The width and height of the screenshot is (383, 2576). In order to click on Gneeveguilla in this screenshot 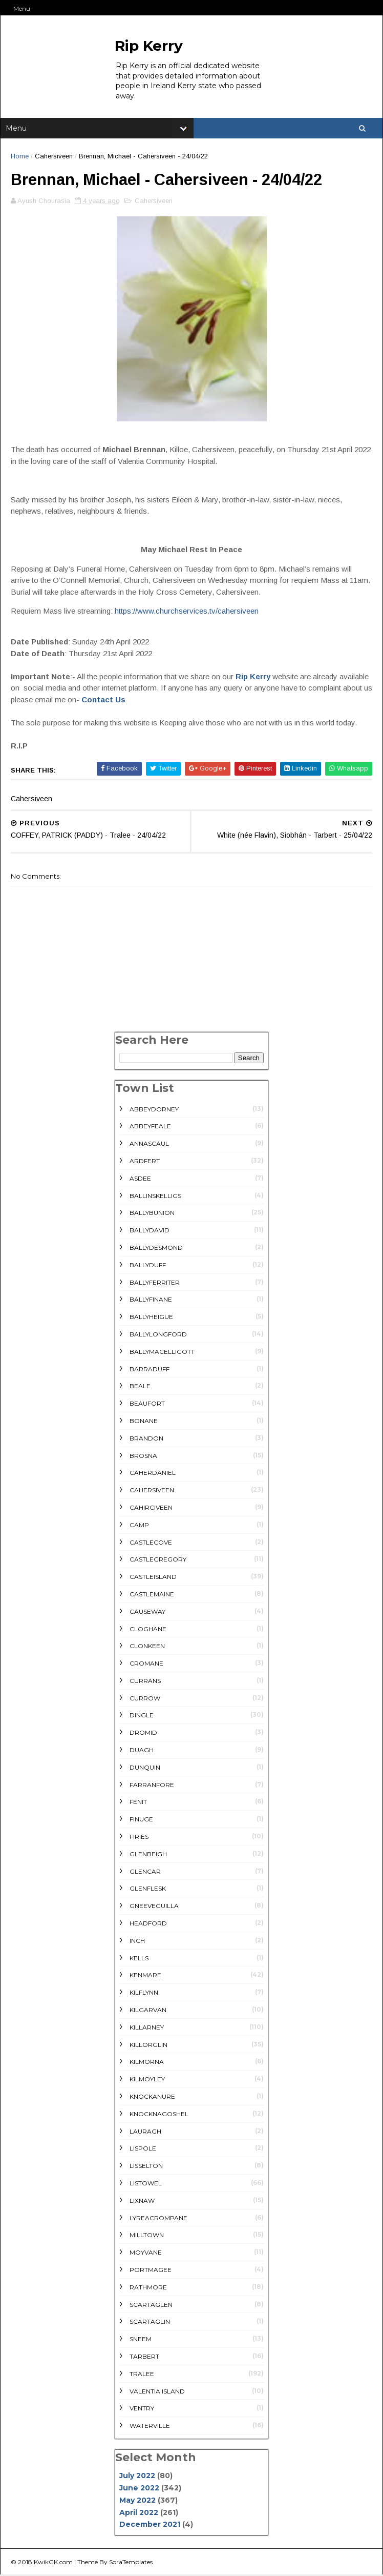, I will do `click(154, 1907)`.